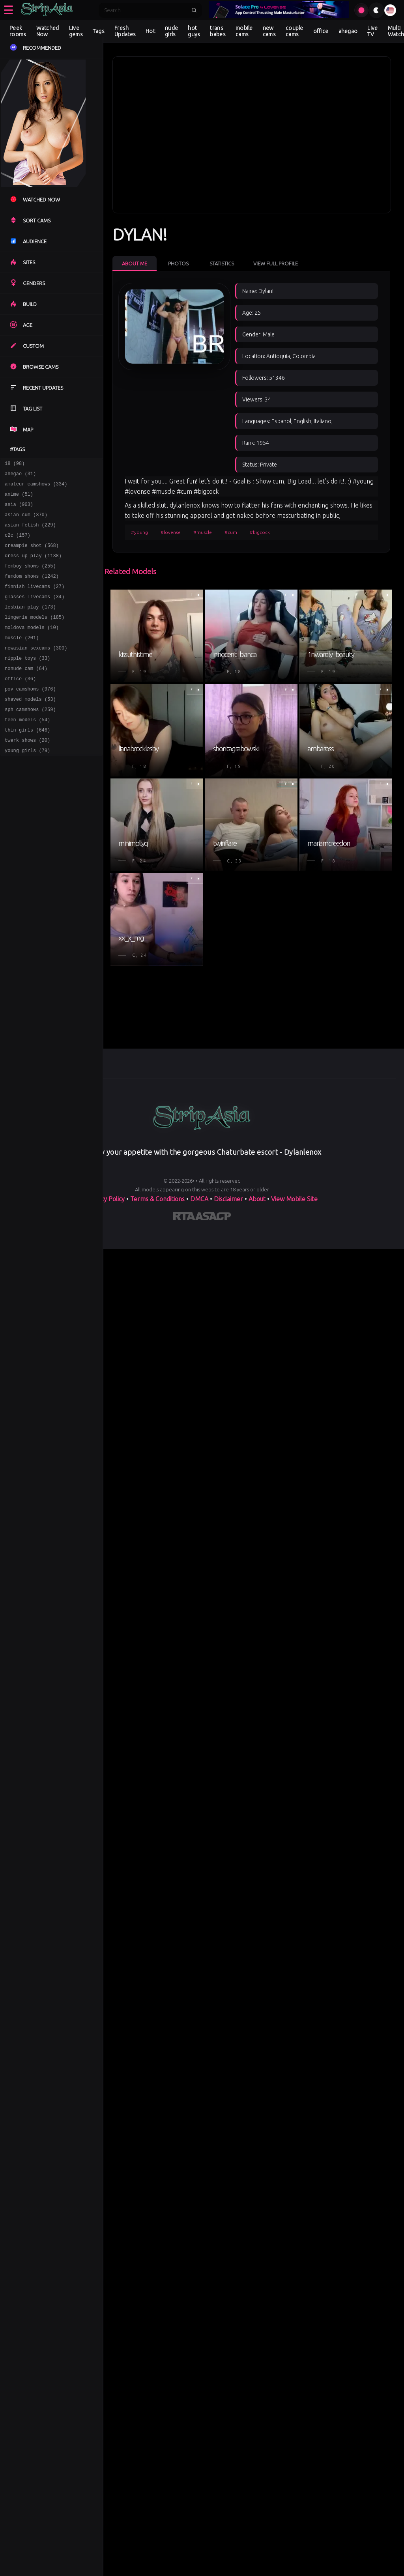 The height and width of the screenshot is (2576, 404). Describe the element at coordinates (76, 31) in the screenshot. I see `Live gems` at that location.